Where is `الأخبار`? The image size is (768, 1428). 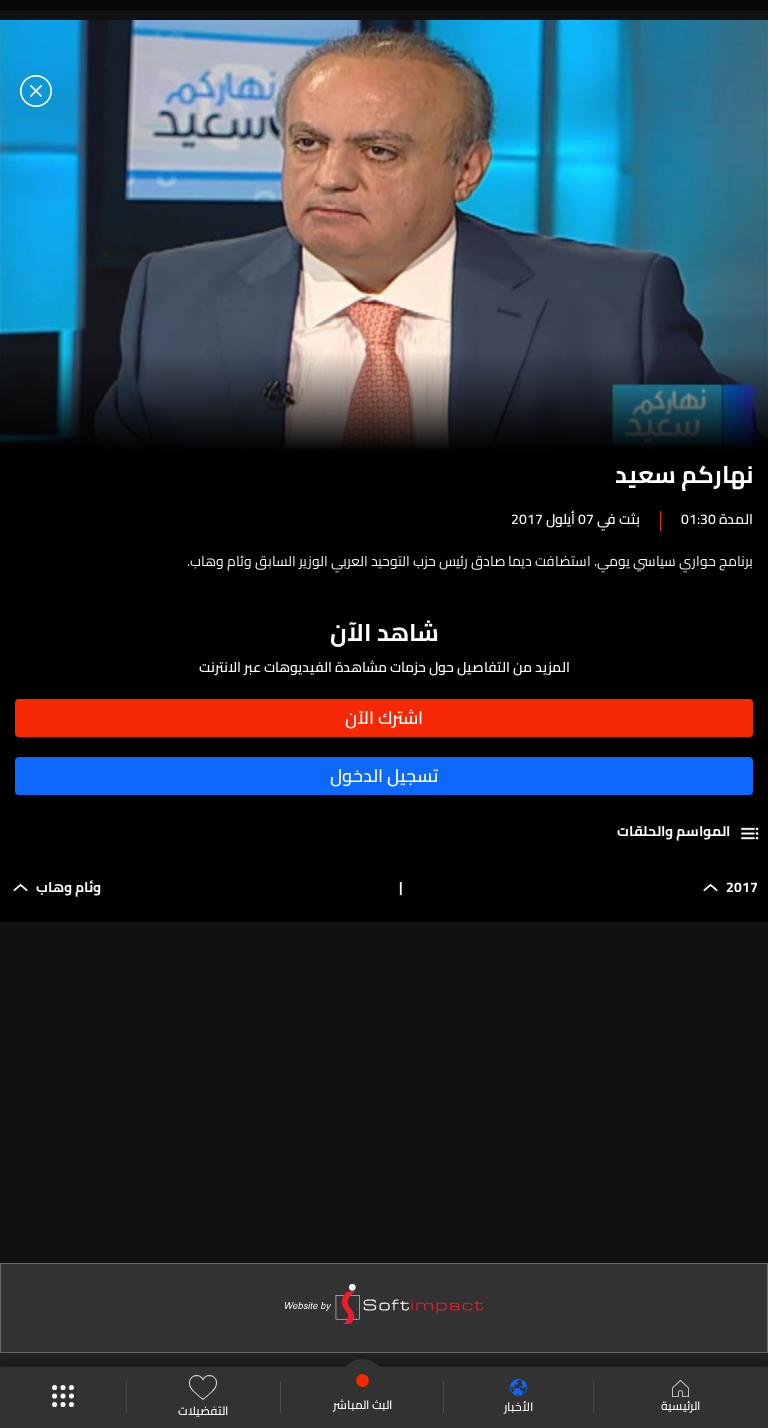 الأخبار is located at coordinates (518, 1397).